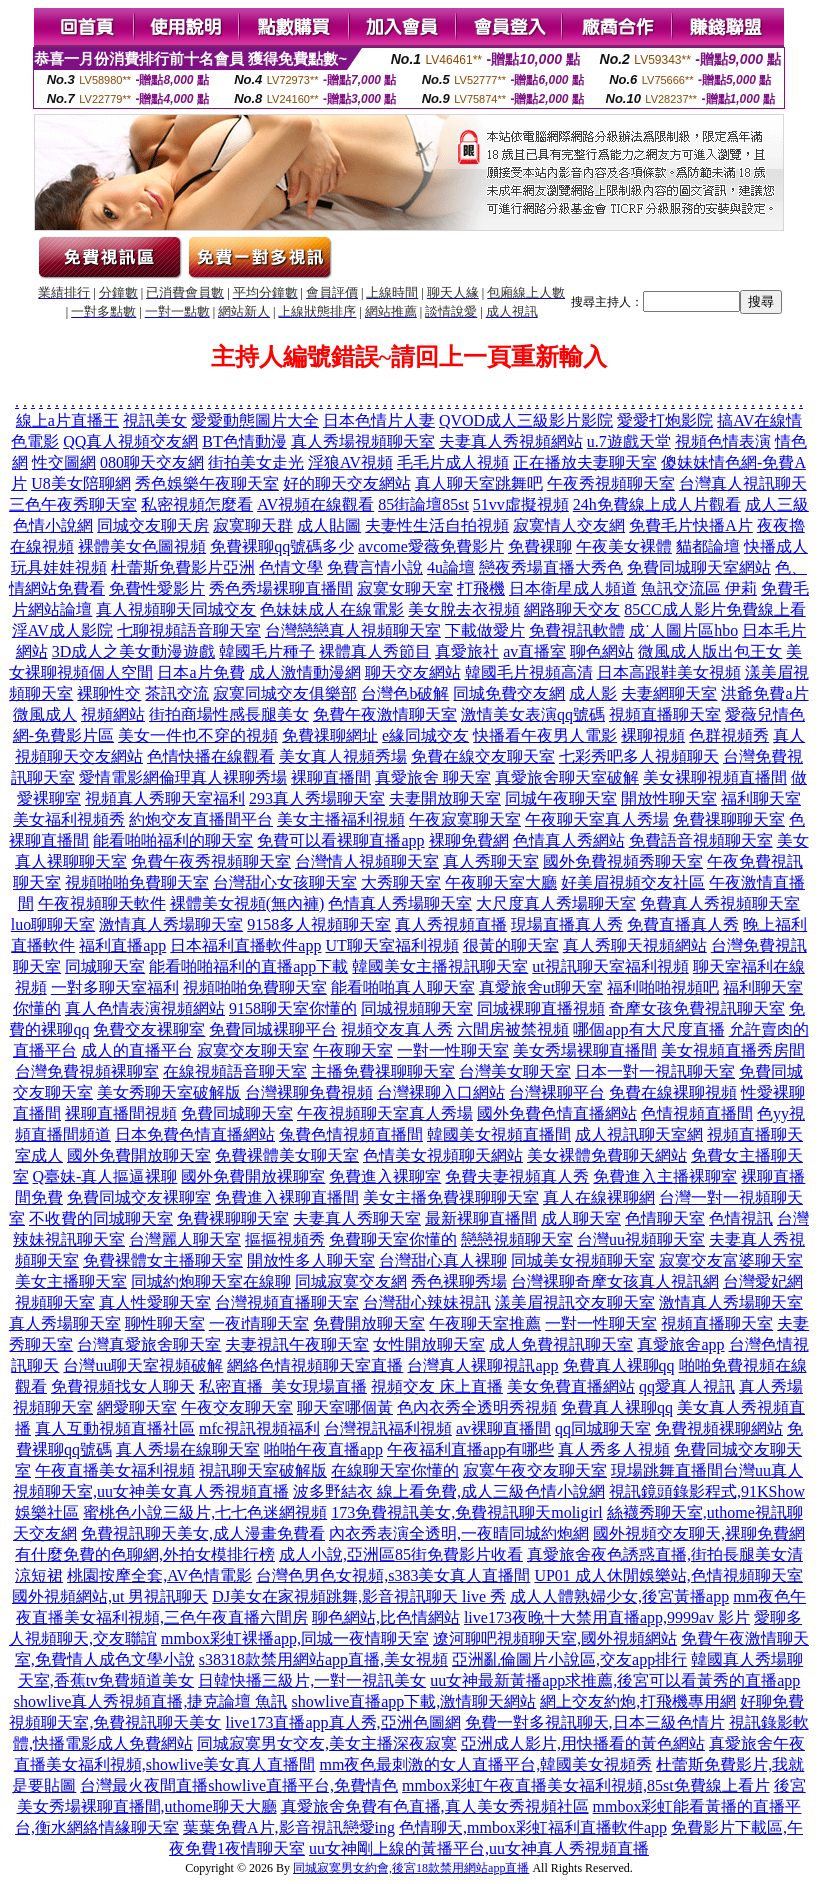 Image resolution: width=818 pixels, height=1884 pixels. What do you see at coordinates (571, 1386) in the screenshot?
I see `美女免費直播網站` at bounding box center [571, 1386].